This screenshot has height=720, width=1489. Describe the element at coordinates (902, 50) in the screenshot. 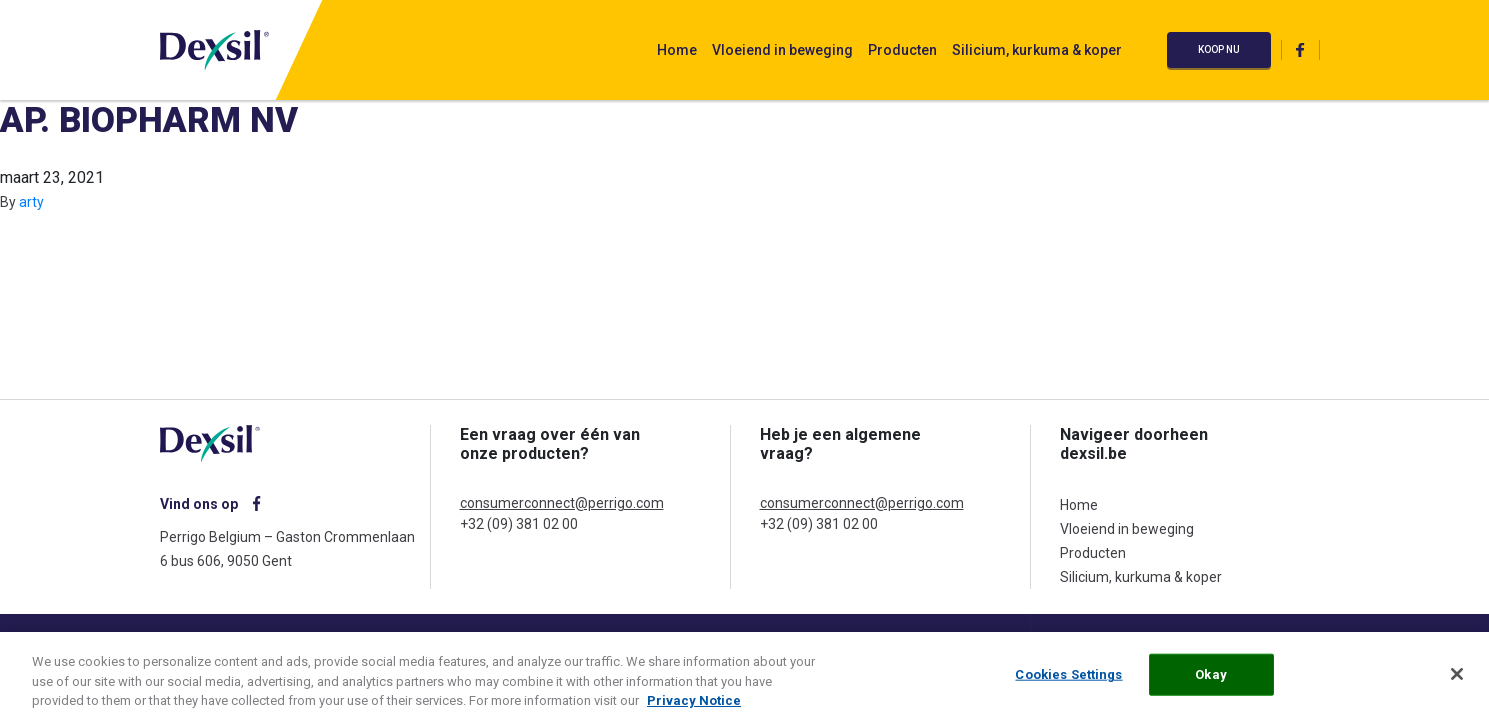

I see `Producten` at that location.